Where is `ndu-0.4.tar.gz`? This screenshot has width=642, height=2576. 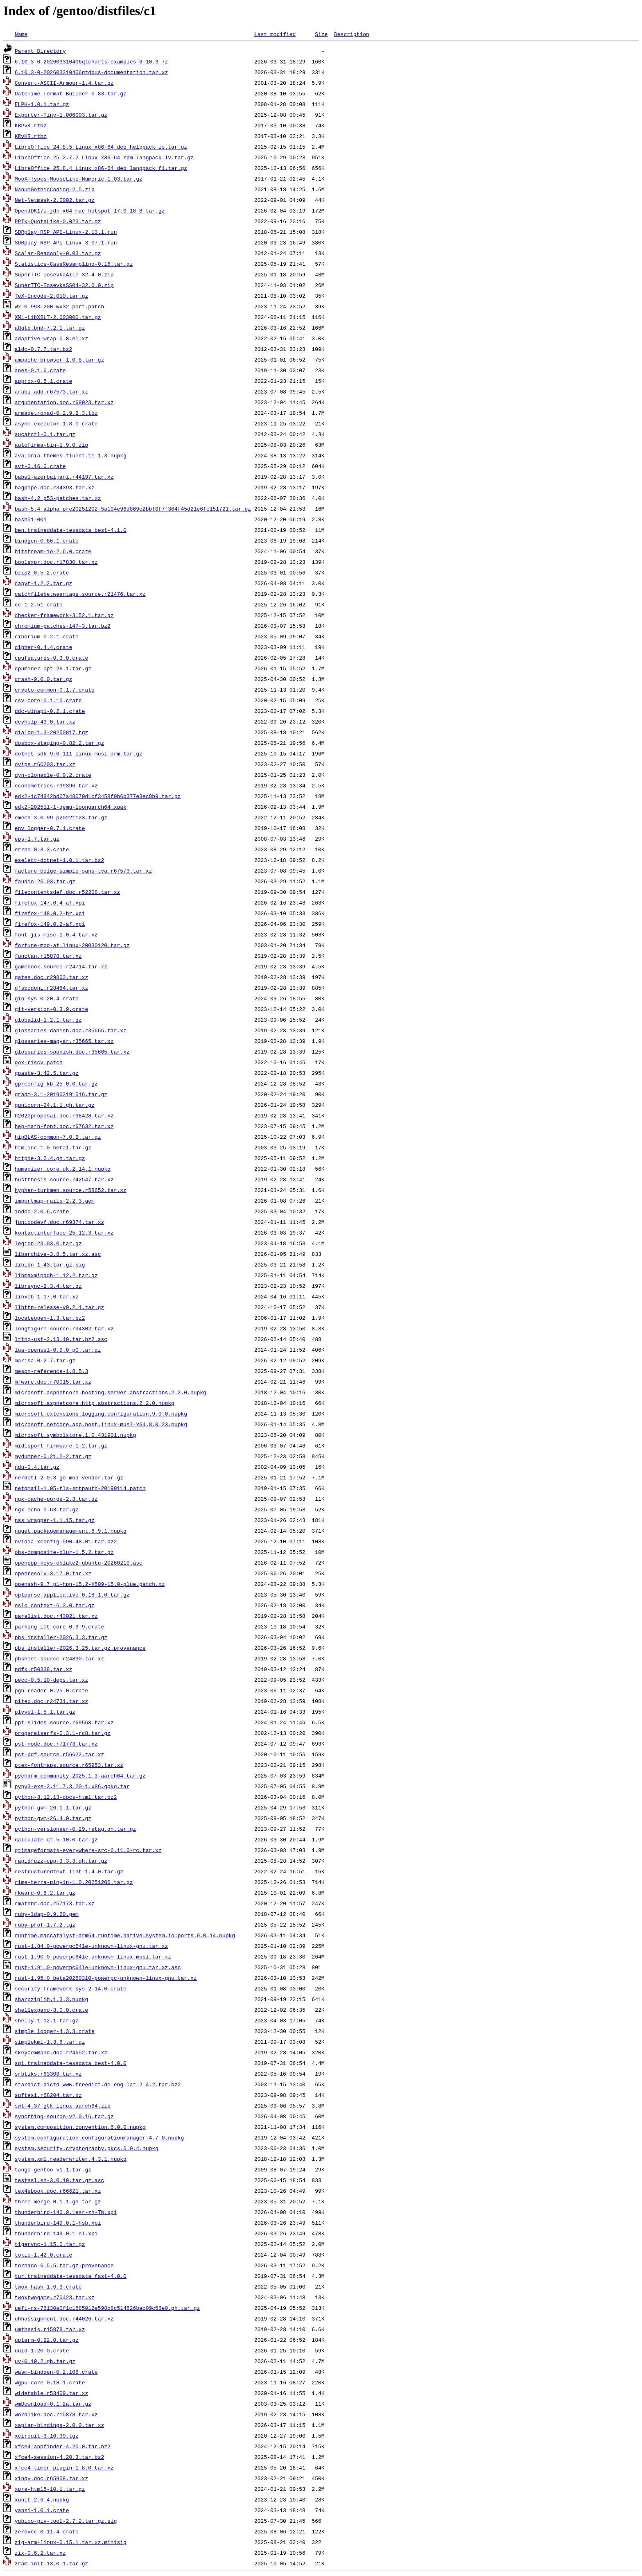 ndu-0.4.tar.gz is located at coordinates (37, 1466).